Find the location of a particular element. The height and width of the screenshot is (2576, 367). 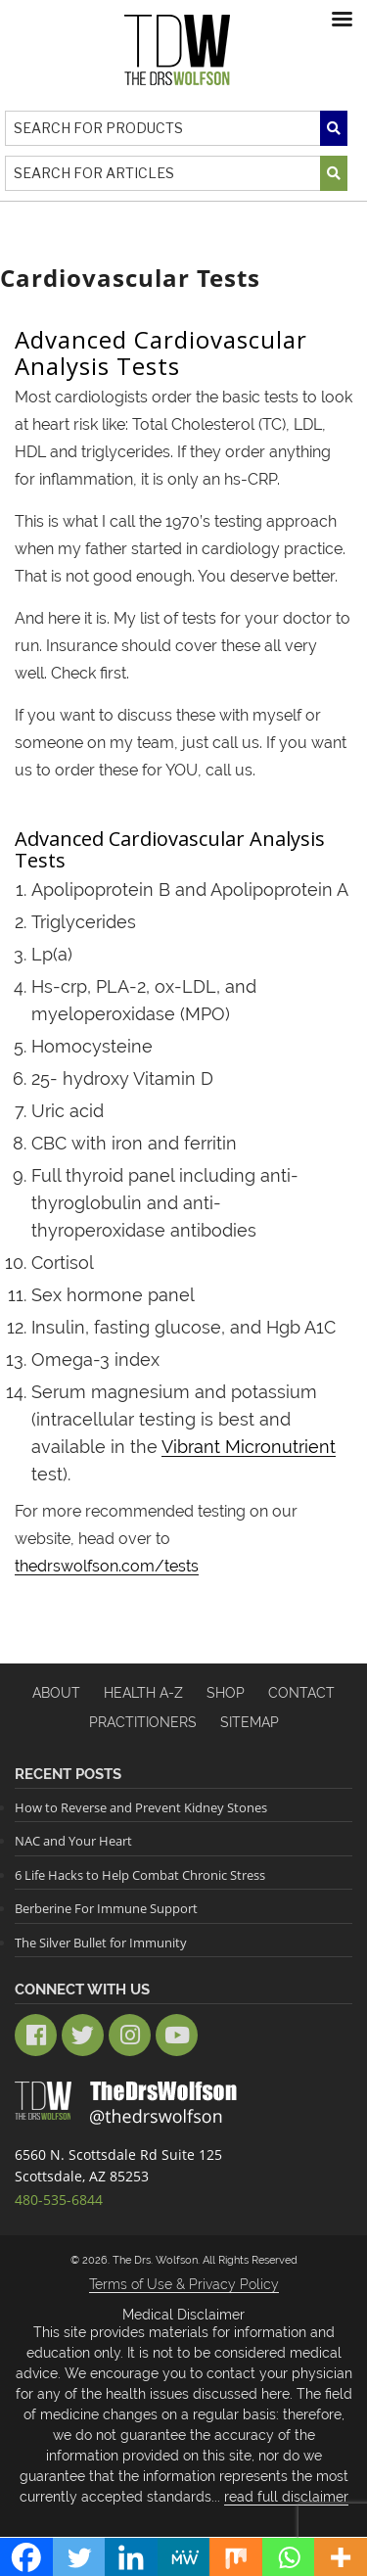

Vibrant Micronutrient is located at coordinates (248, 1446).